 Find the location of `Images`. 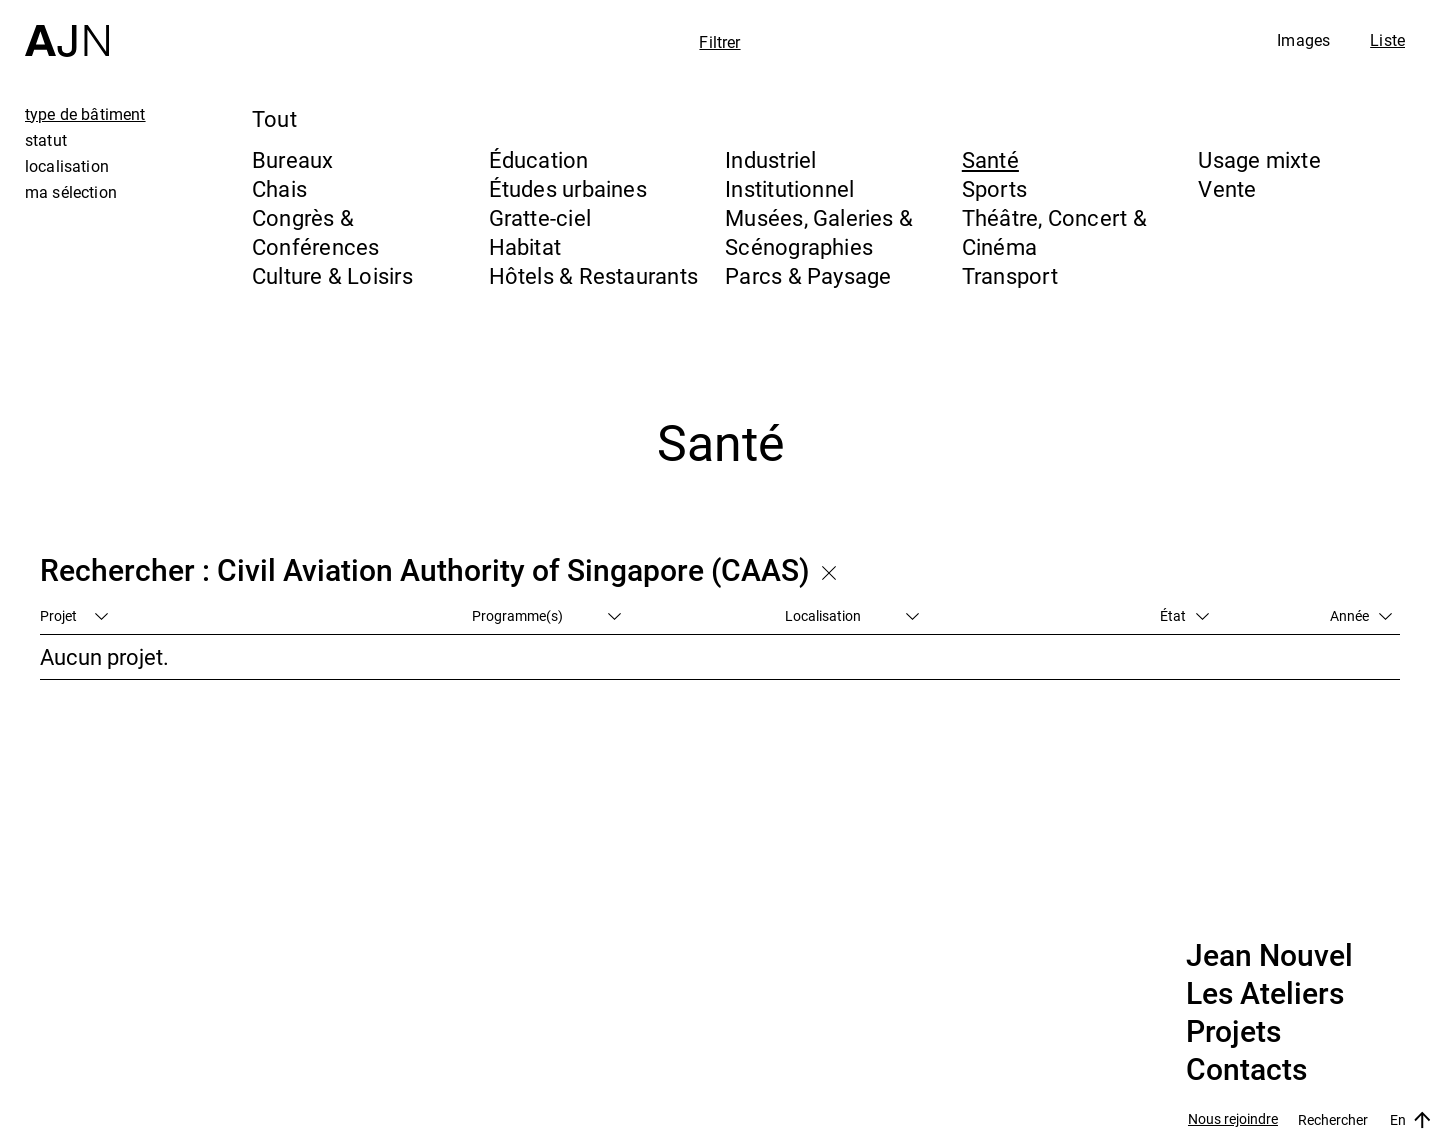

Images is located at coordinates (1303, 40).